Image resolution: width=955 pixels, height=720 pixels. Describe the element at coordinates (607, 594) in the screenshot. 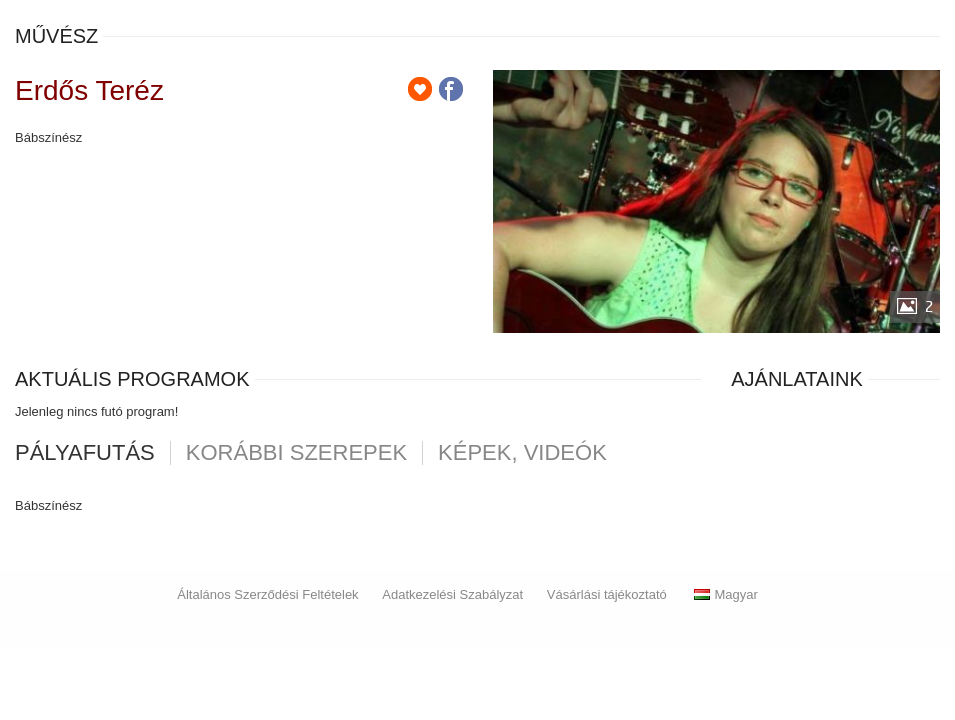

I see `Vásárlási tájékoztató` at that location.